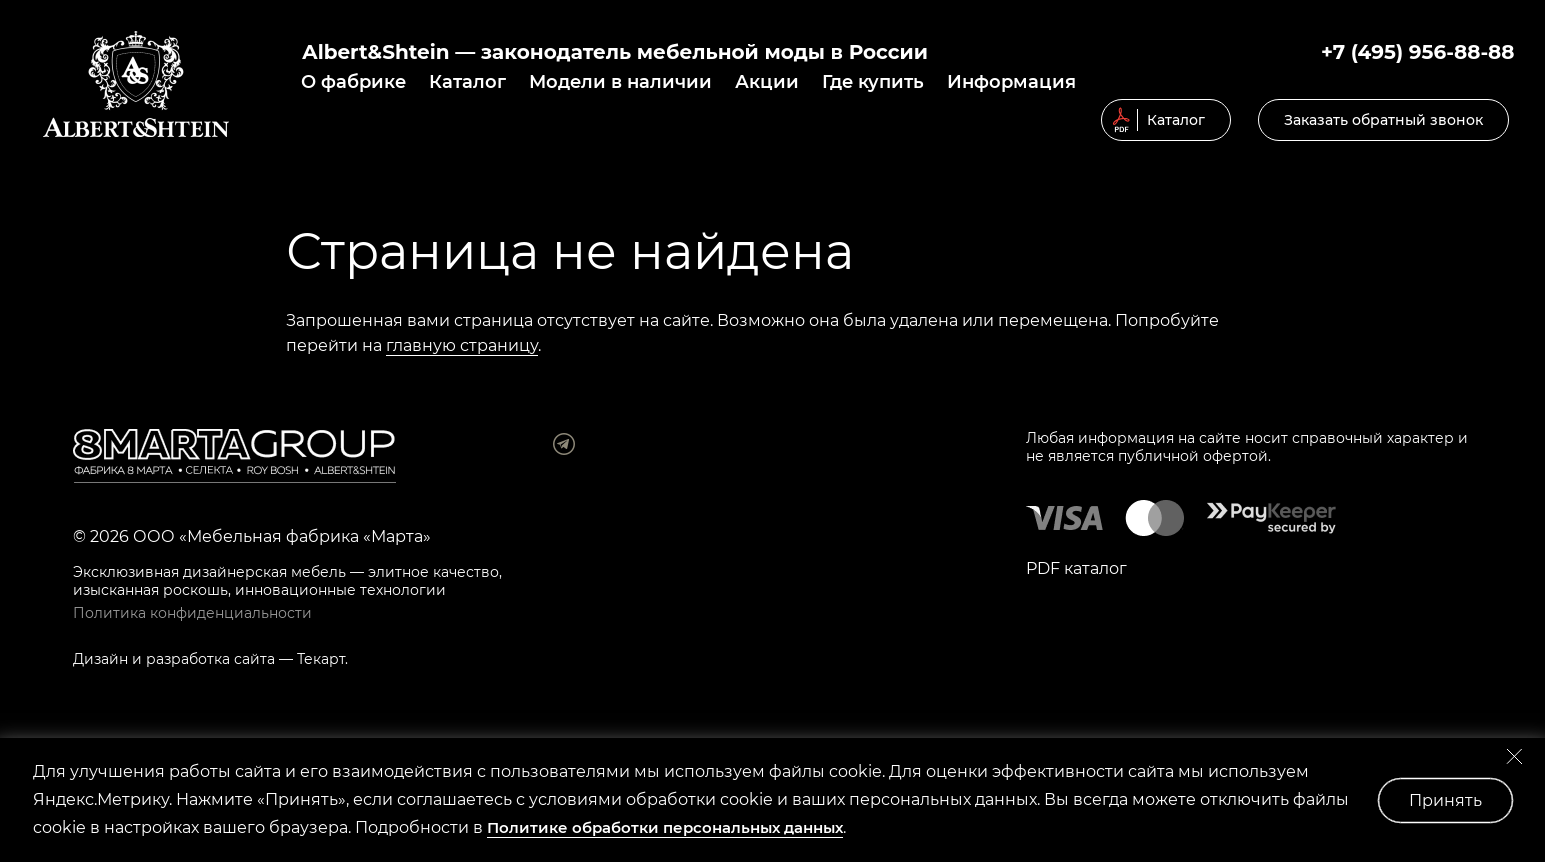 The image size is (1545, 862). Describe the element at coordinates (210, 659) in the screenshot. I see `разработка сайта` at that location.